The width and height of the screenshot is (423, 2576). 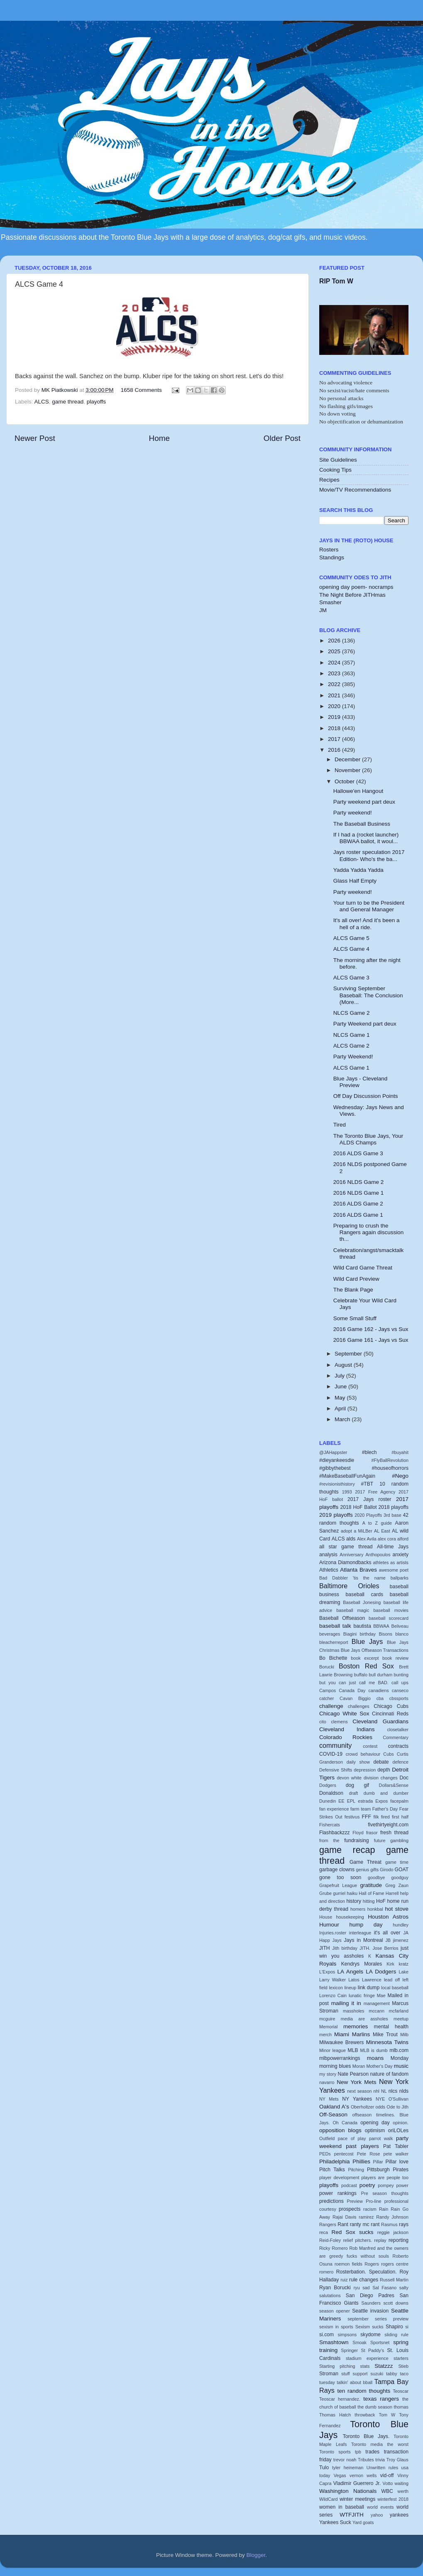 I want to click on history, so click(x=353, y=1901).